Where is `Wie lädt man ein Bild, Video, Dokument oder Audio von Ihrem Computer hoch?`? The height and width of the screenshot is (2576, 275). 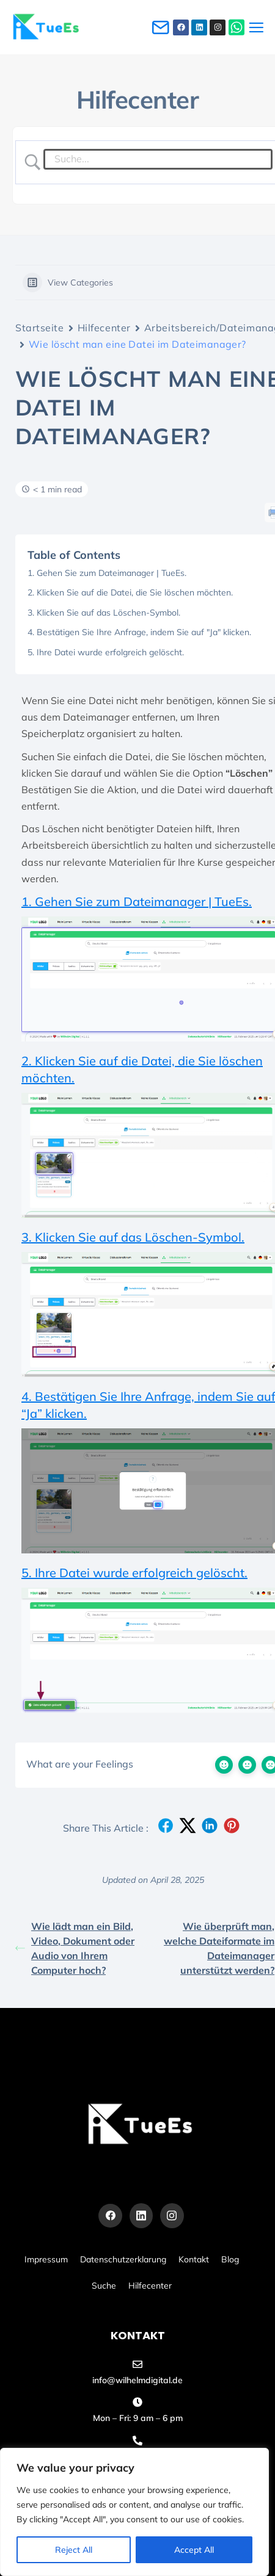
Wie lädt man ein Bild, Video, Dokument oder Audio von Ihrem Computer hoch? is located at coordinates (74, 1948).